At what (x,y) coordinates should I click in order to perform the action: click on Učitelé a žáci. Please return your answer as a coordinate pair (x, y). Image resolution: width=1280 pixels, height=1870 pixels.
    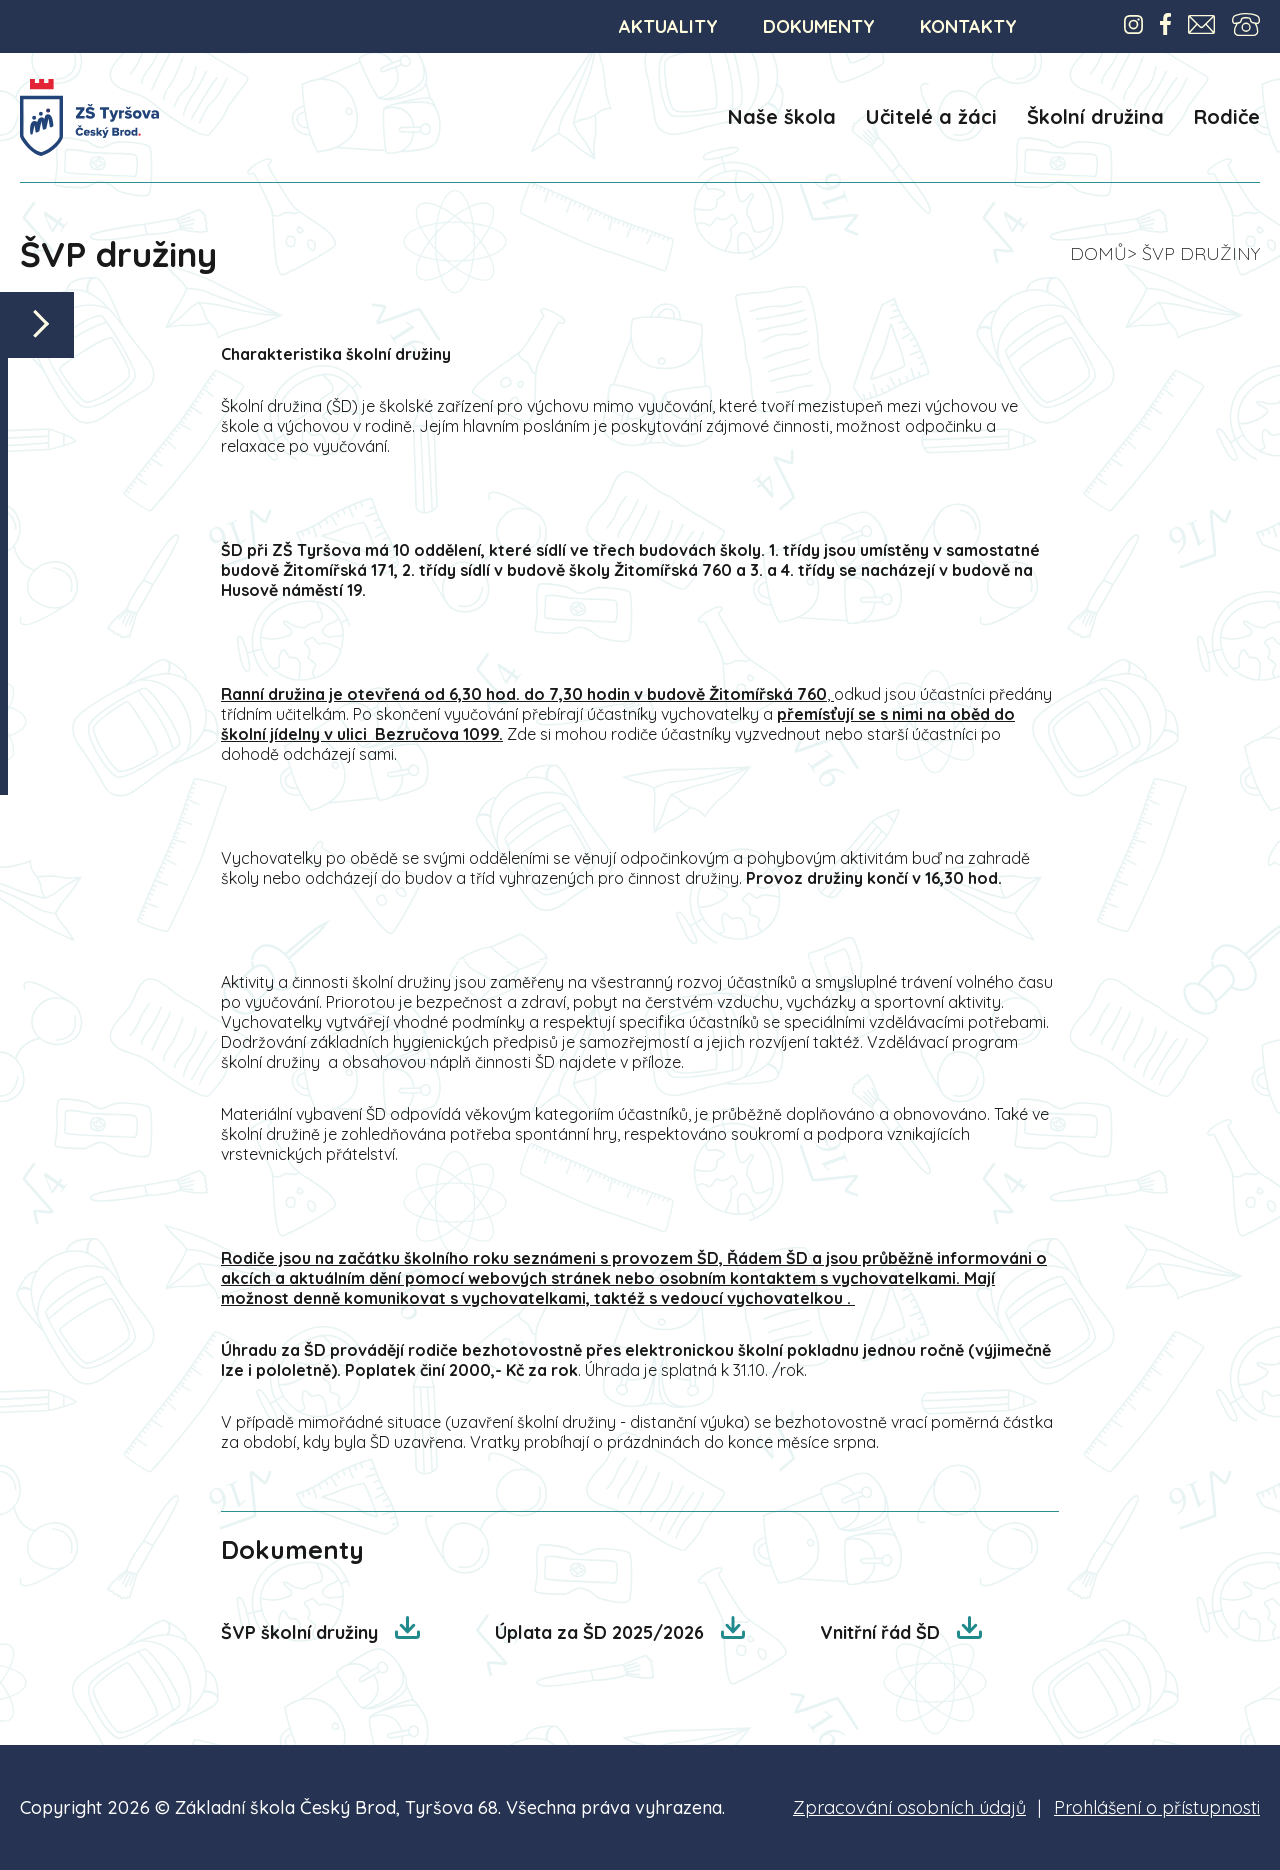
    Looking at the image, I should click on (931, 116).